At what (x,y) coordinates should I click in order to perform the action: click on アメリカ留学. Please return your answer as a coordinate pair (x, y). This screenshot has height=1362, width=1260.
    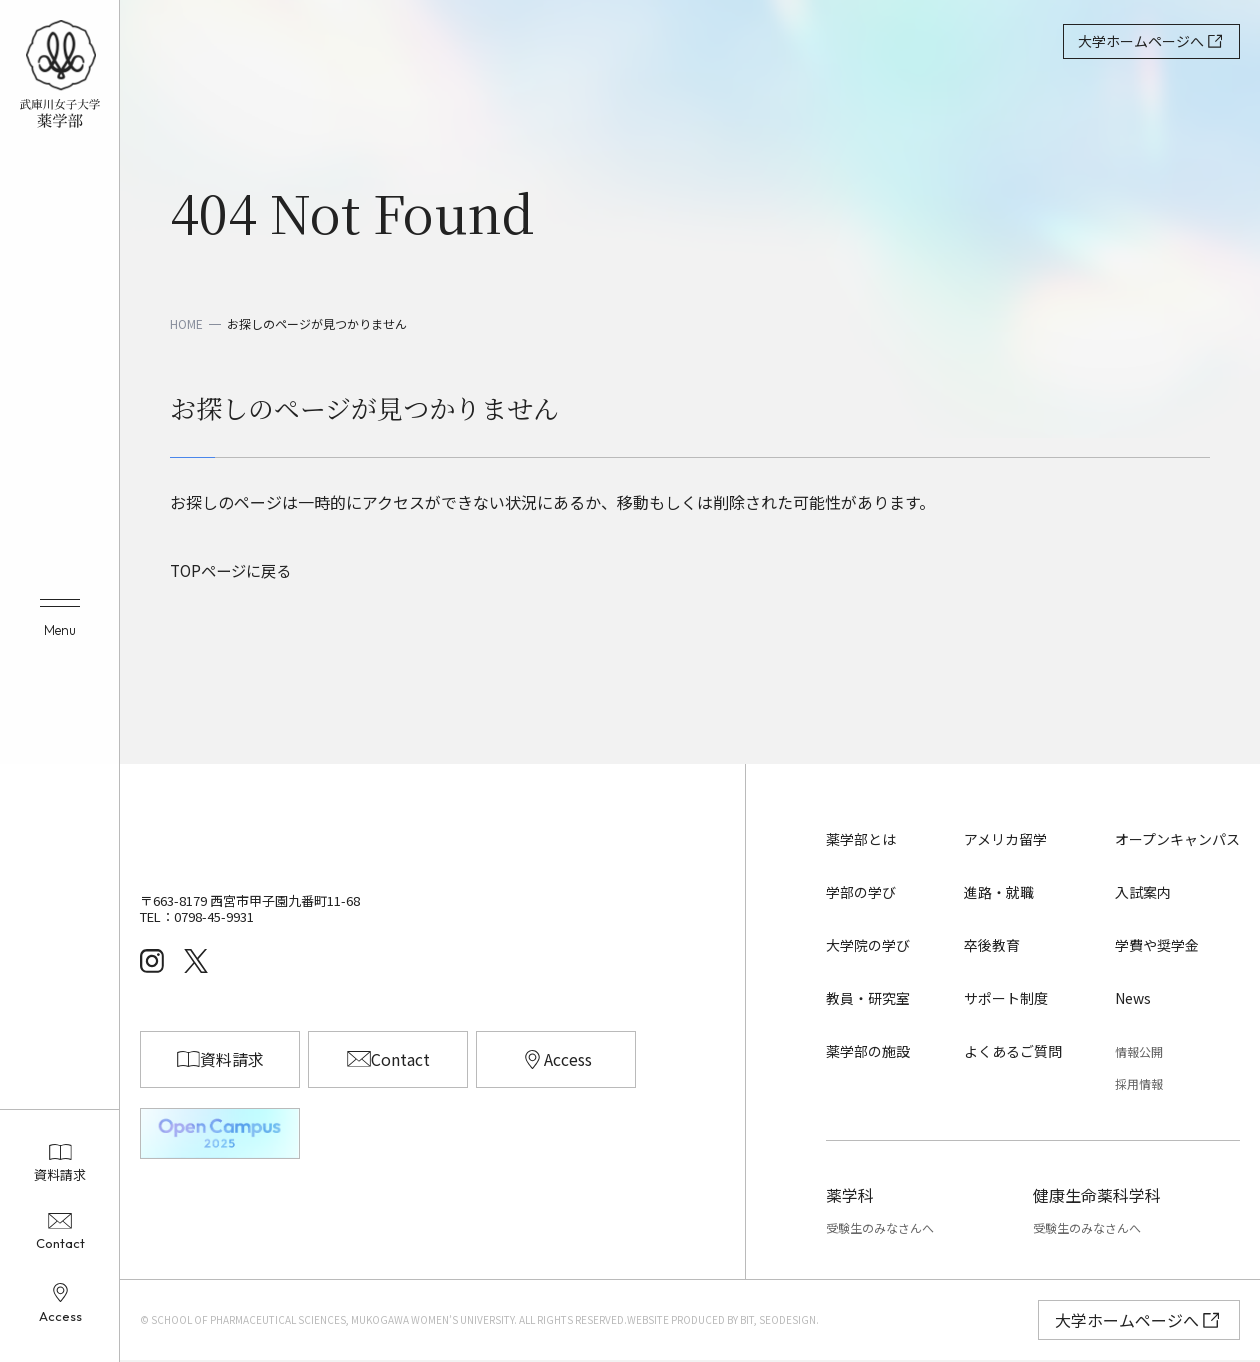
    Looking at the image, I should click on (1005, 841).